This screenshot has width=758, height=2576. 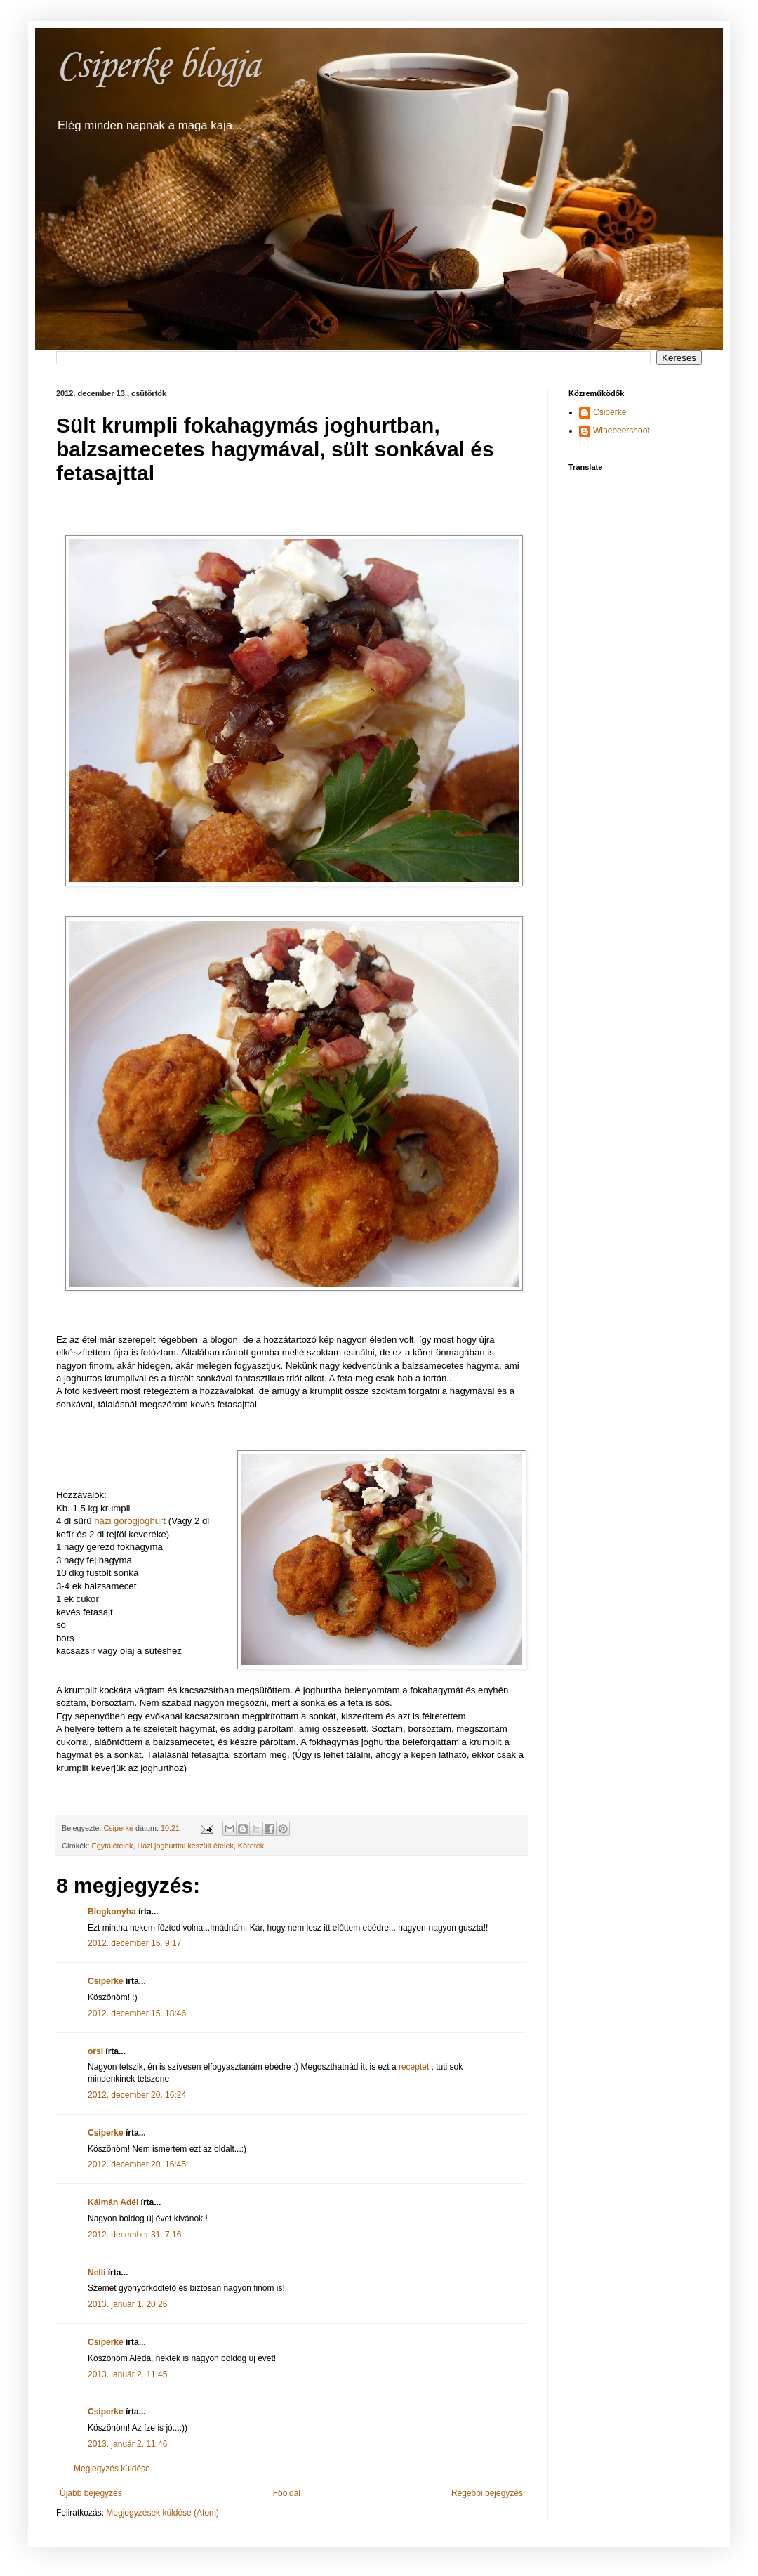 What do you see at coordinates (112, 2468) in the screenshot?
I see `Megjegyzés küldése` at bounding box center [112, 2468].